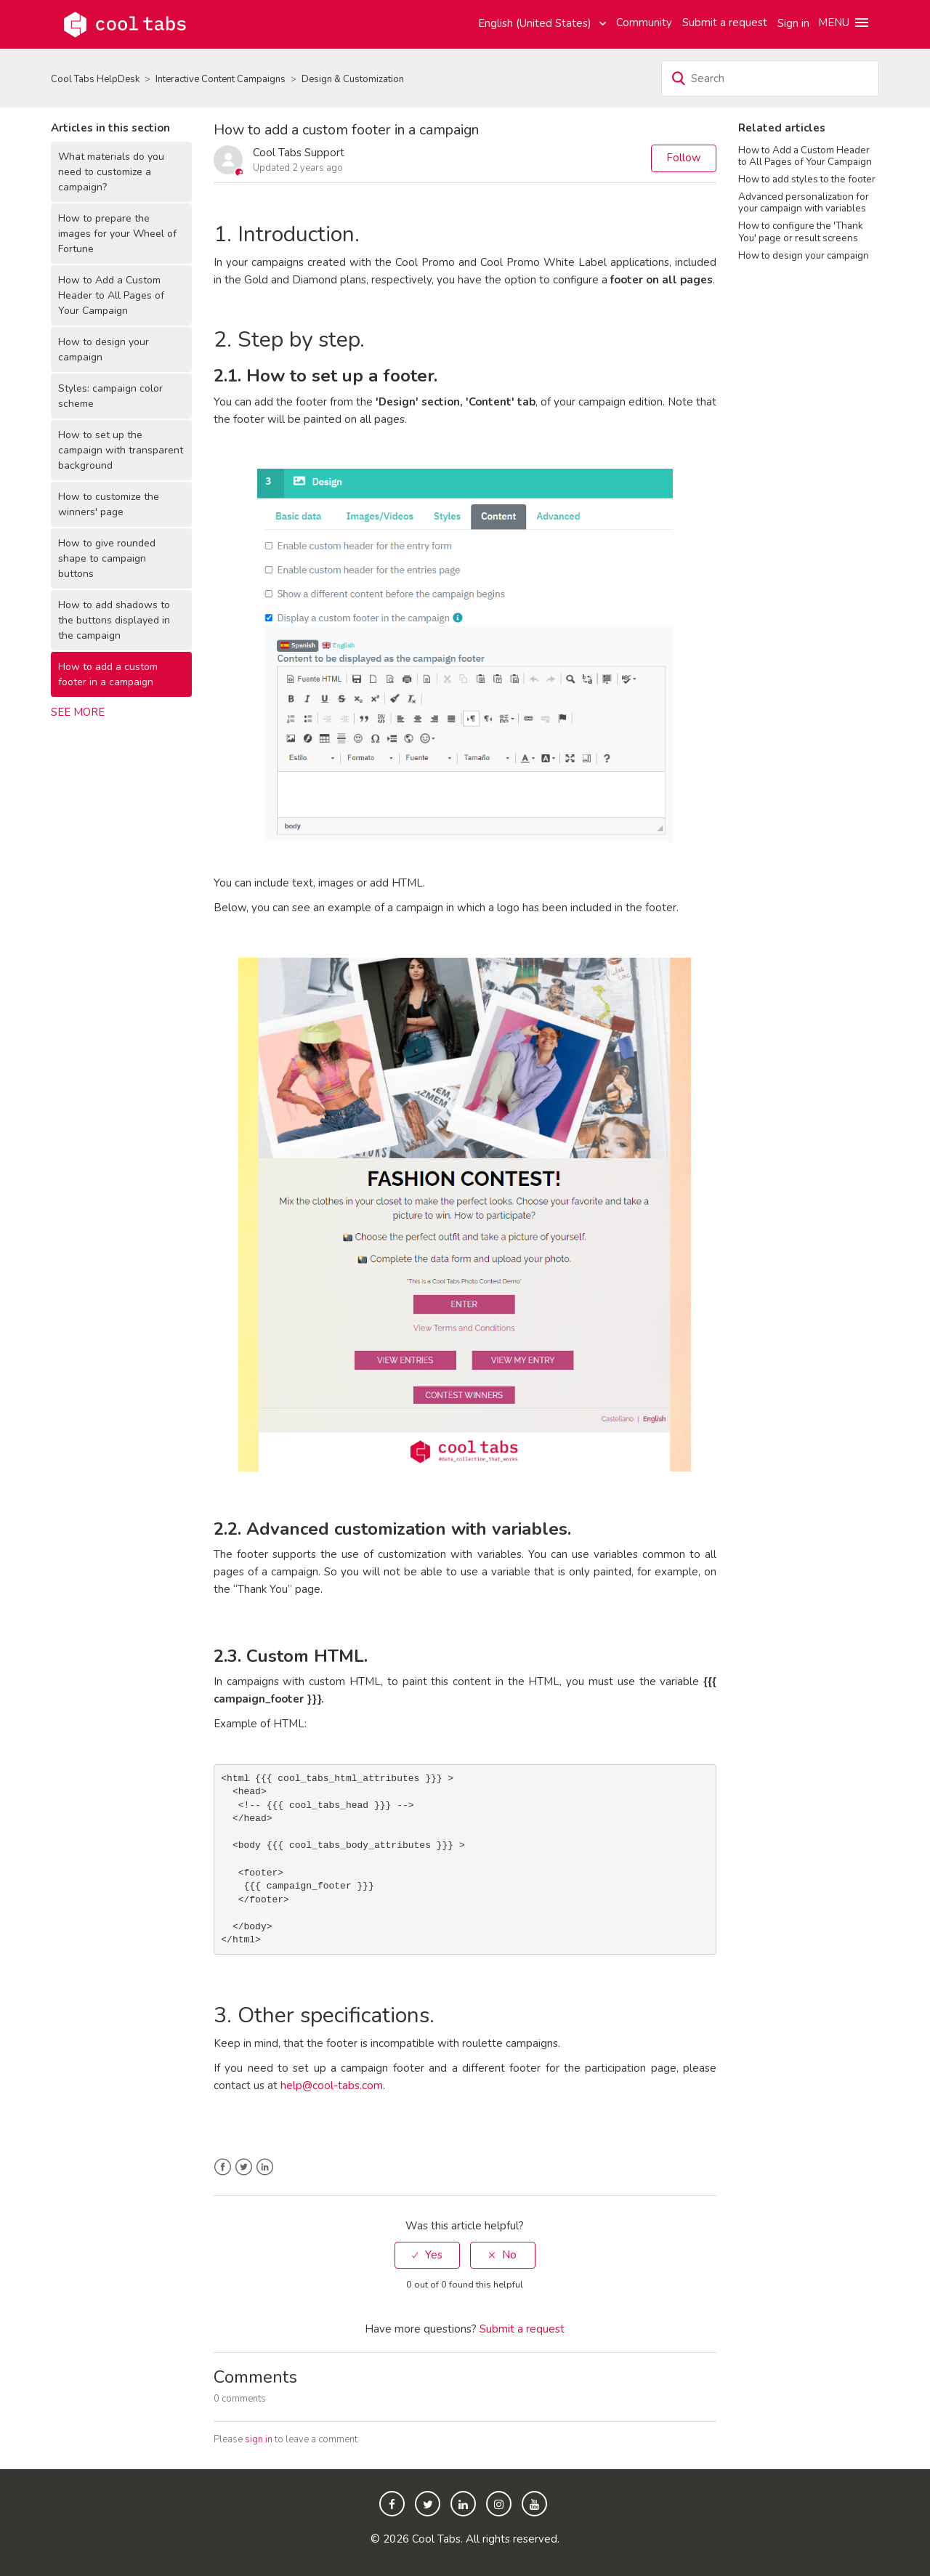 The height and width of the screenshot is (2576, 930). Describe the element at coordinates (807, 179) in the screenshot. I see `How to add styles to the footer` at that location.